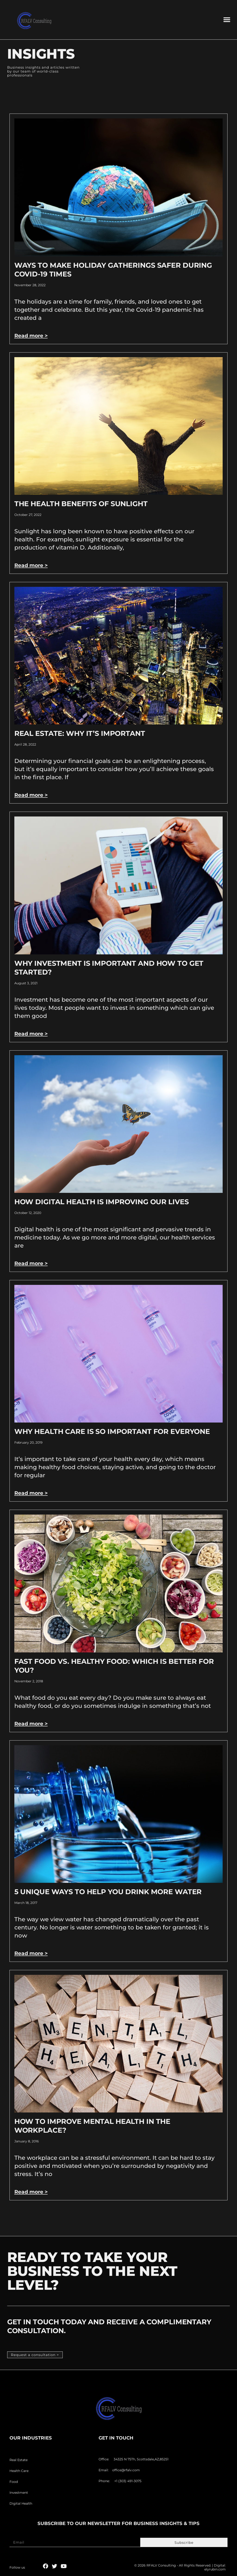  What do you see at coordinates (31, 795) in the screenshot?
I see `Read more > [Read more about Real Estate: Why it’s Important]` at bounding box center [31, 795].